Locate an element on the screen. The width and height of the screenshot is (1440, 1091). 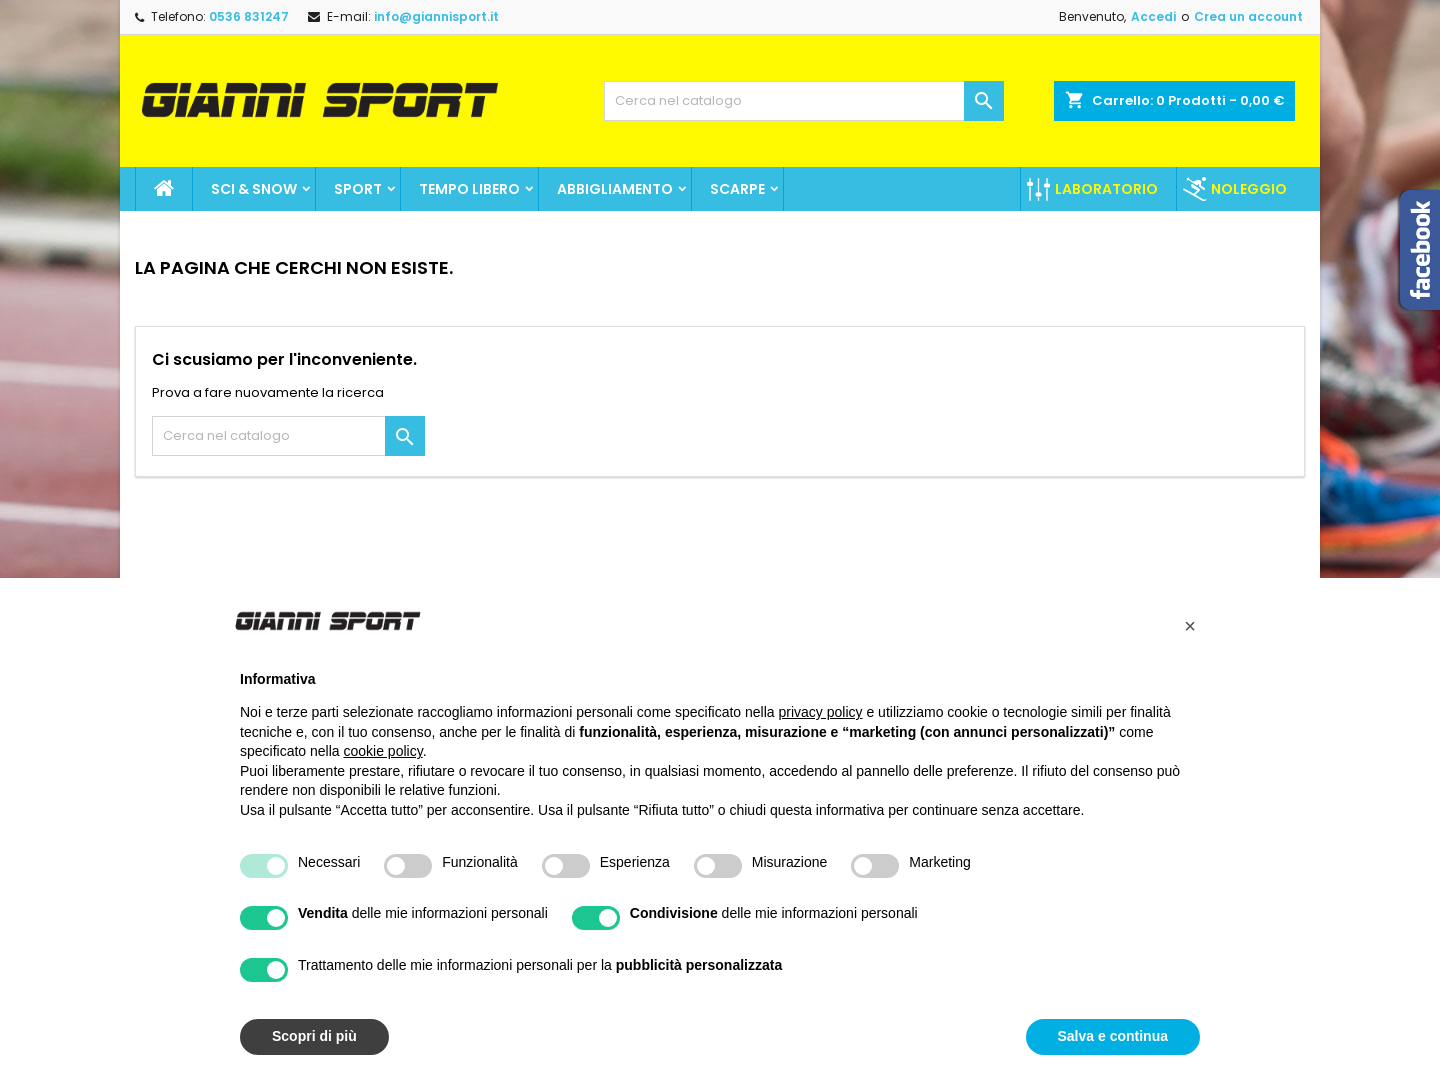
Scarpe is located at coordinates (737, 189).